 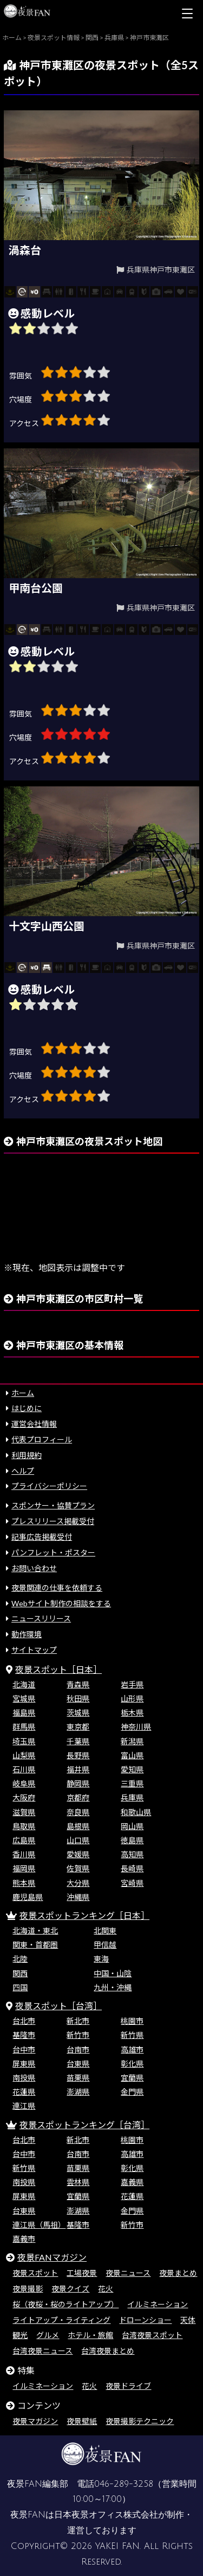 What do you see at coordinates (82, 2272) in the screenshot?
I see `工場夜景` at bounding box center [82, 2272].